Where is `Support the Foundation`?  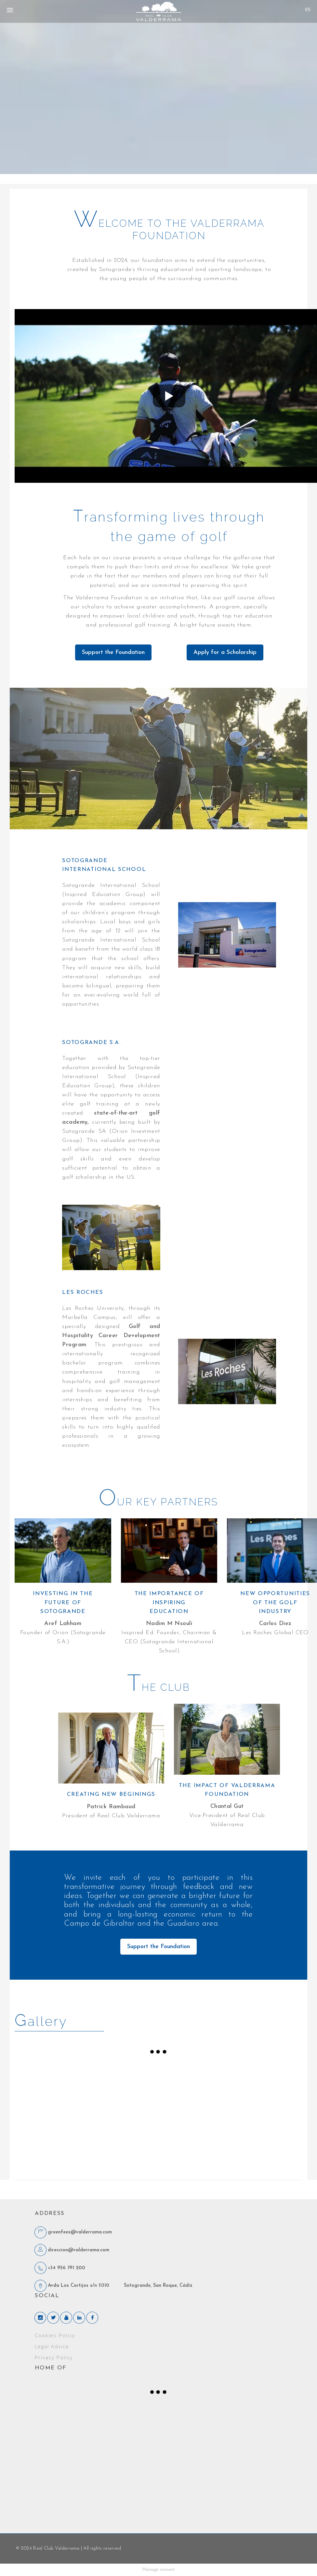
Support the Foundation is located at coordinates (113, 652).